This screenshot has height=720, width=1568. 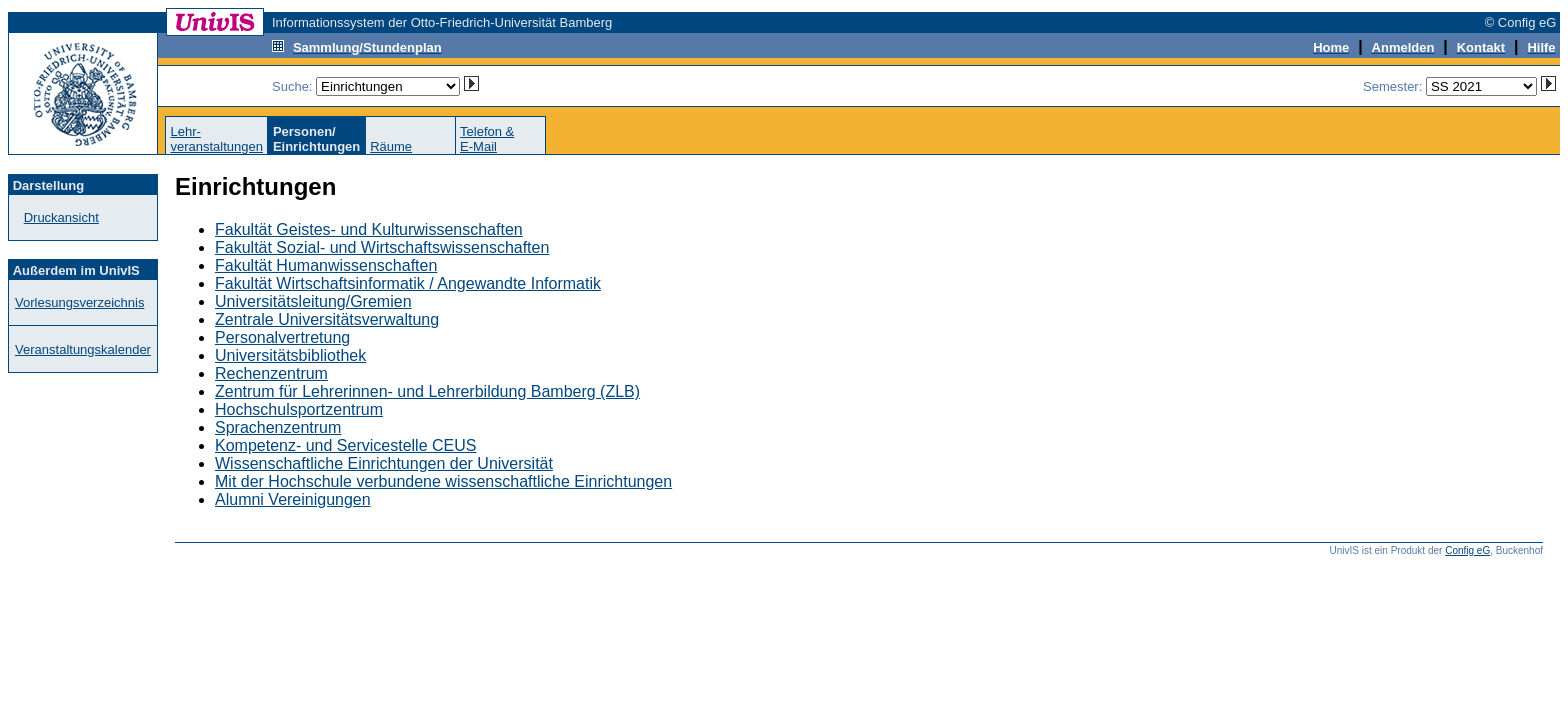 I want to click on Fakultät Humanwissenschaften, so click(x=326, y=265).